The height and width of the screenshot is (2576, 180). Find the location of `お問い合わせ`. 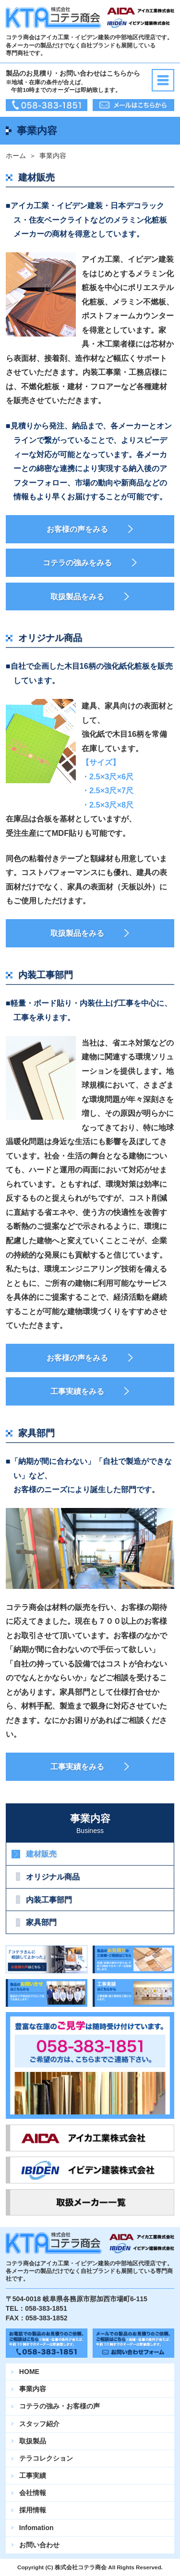

お問い合わせ is located at coordinates (39, 2545).